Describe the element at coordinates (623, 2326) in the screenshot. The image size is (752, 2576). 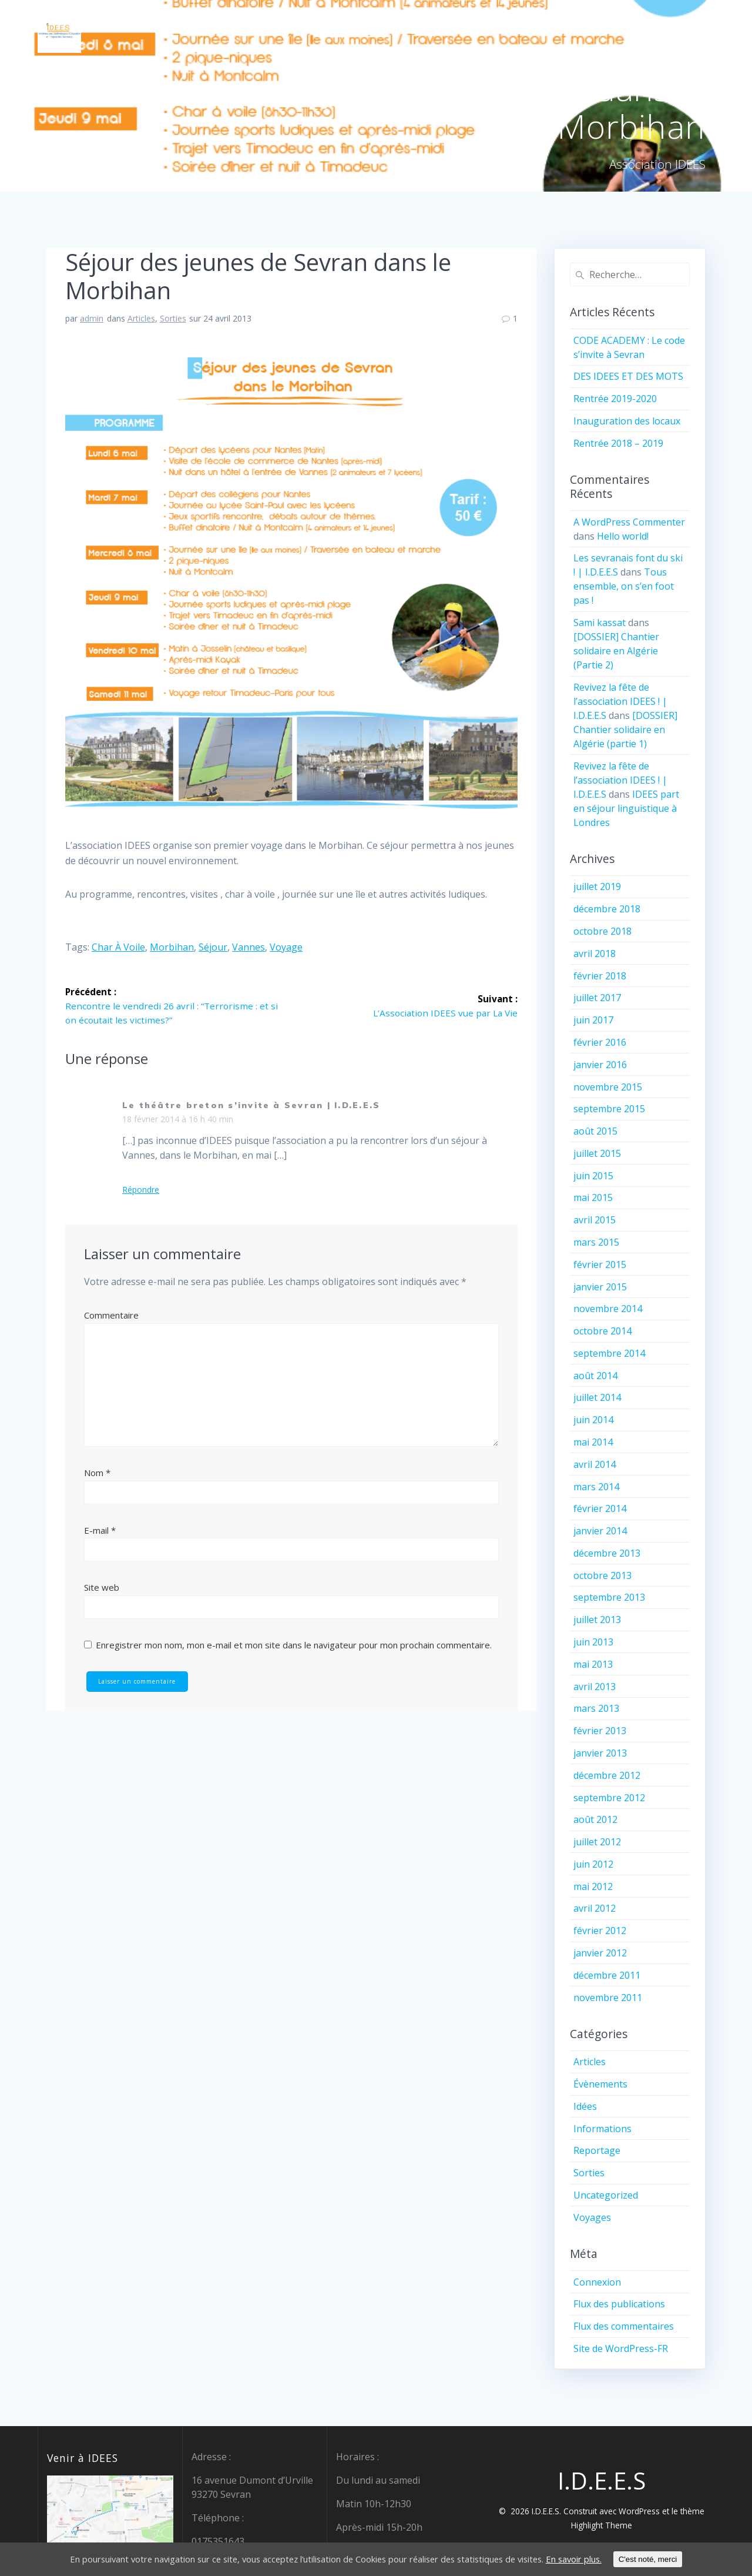
I see `Flux des commentaires` at that location.